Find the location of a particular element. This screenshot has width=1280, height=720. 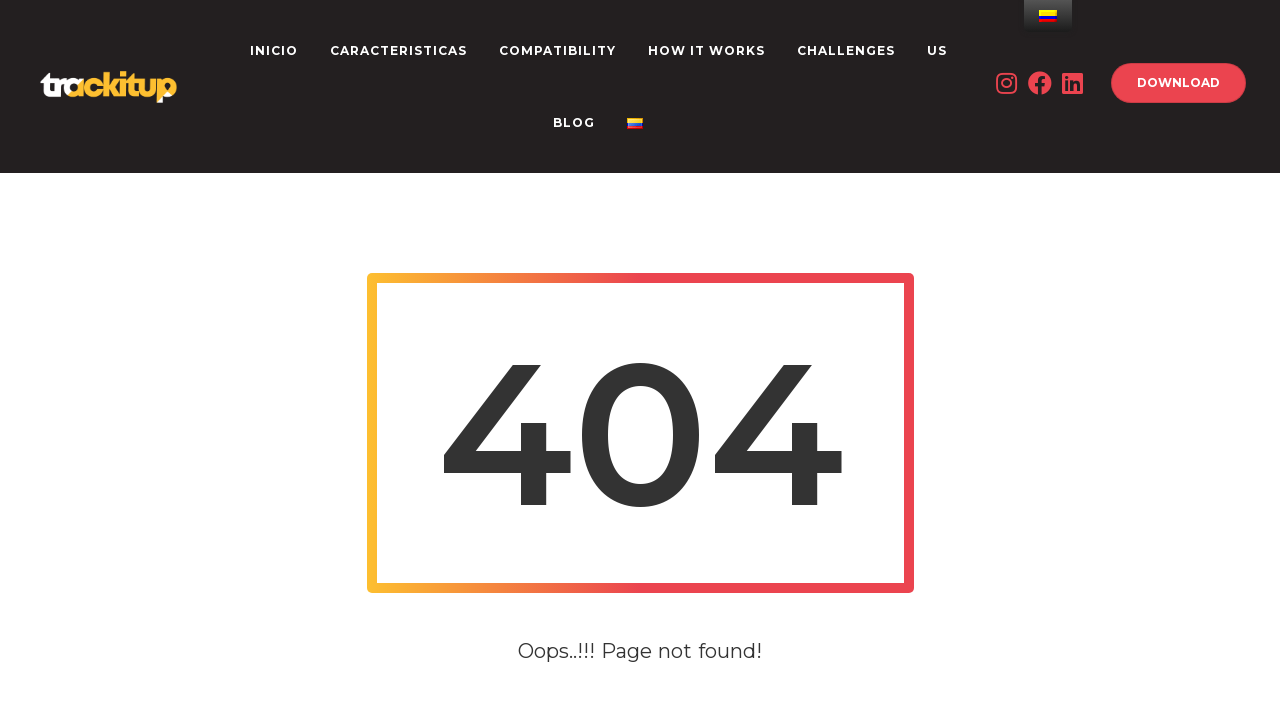

US is located at coordinates (937, 50).